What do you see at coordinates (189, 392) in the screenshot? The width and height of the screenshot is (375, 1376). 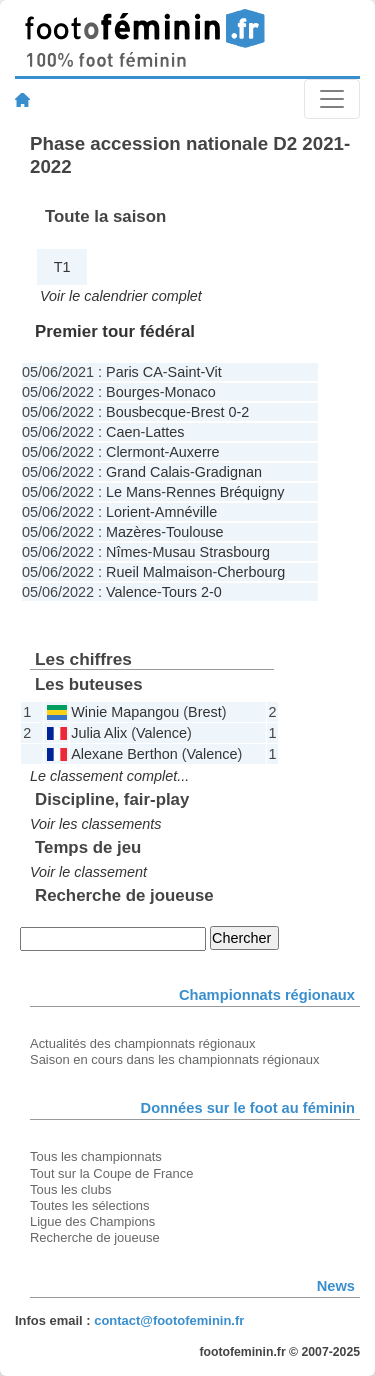 I see `Monaco` at bounding box center [189, 392].